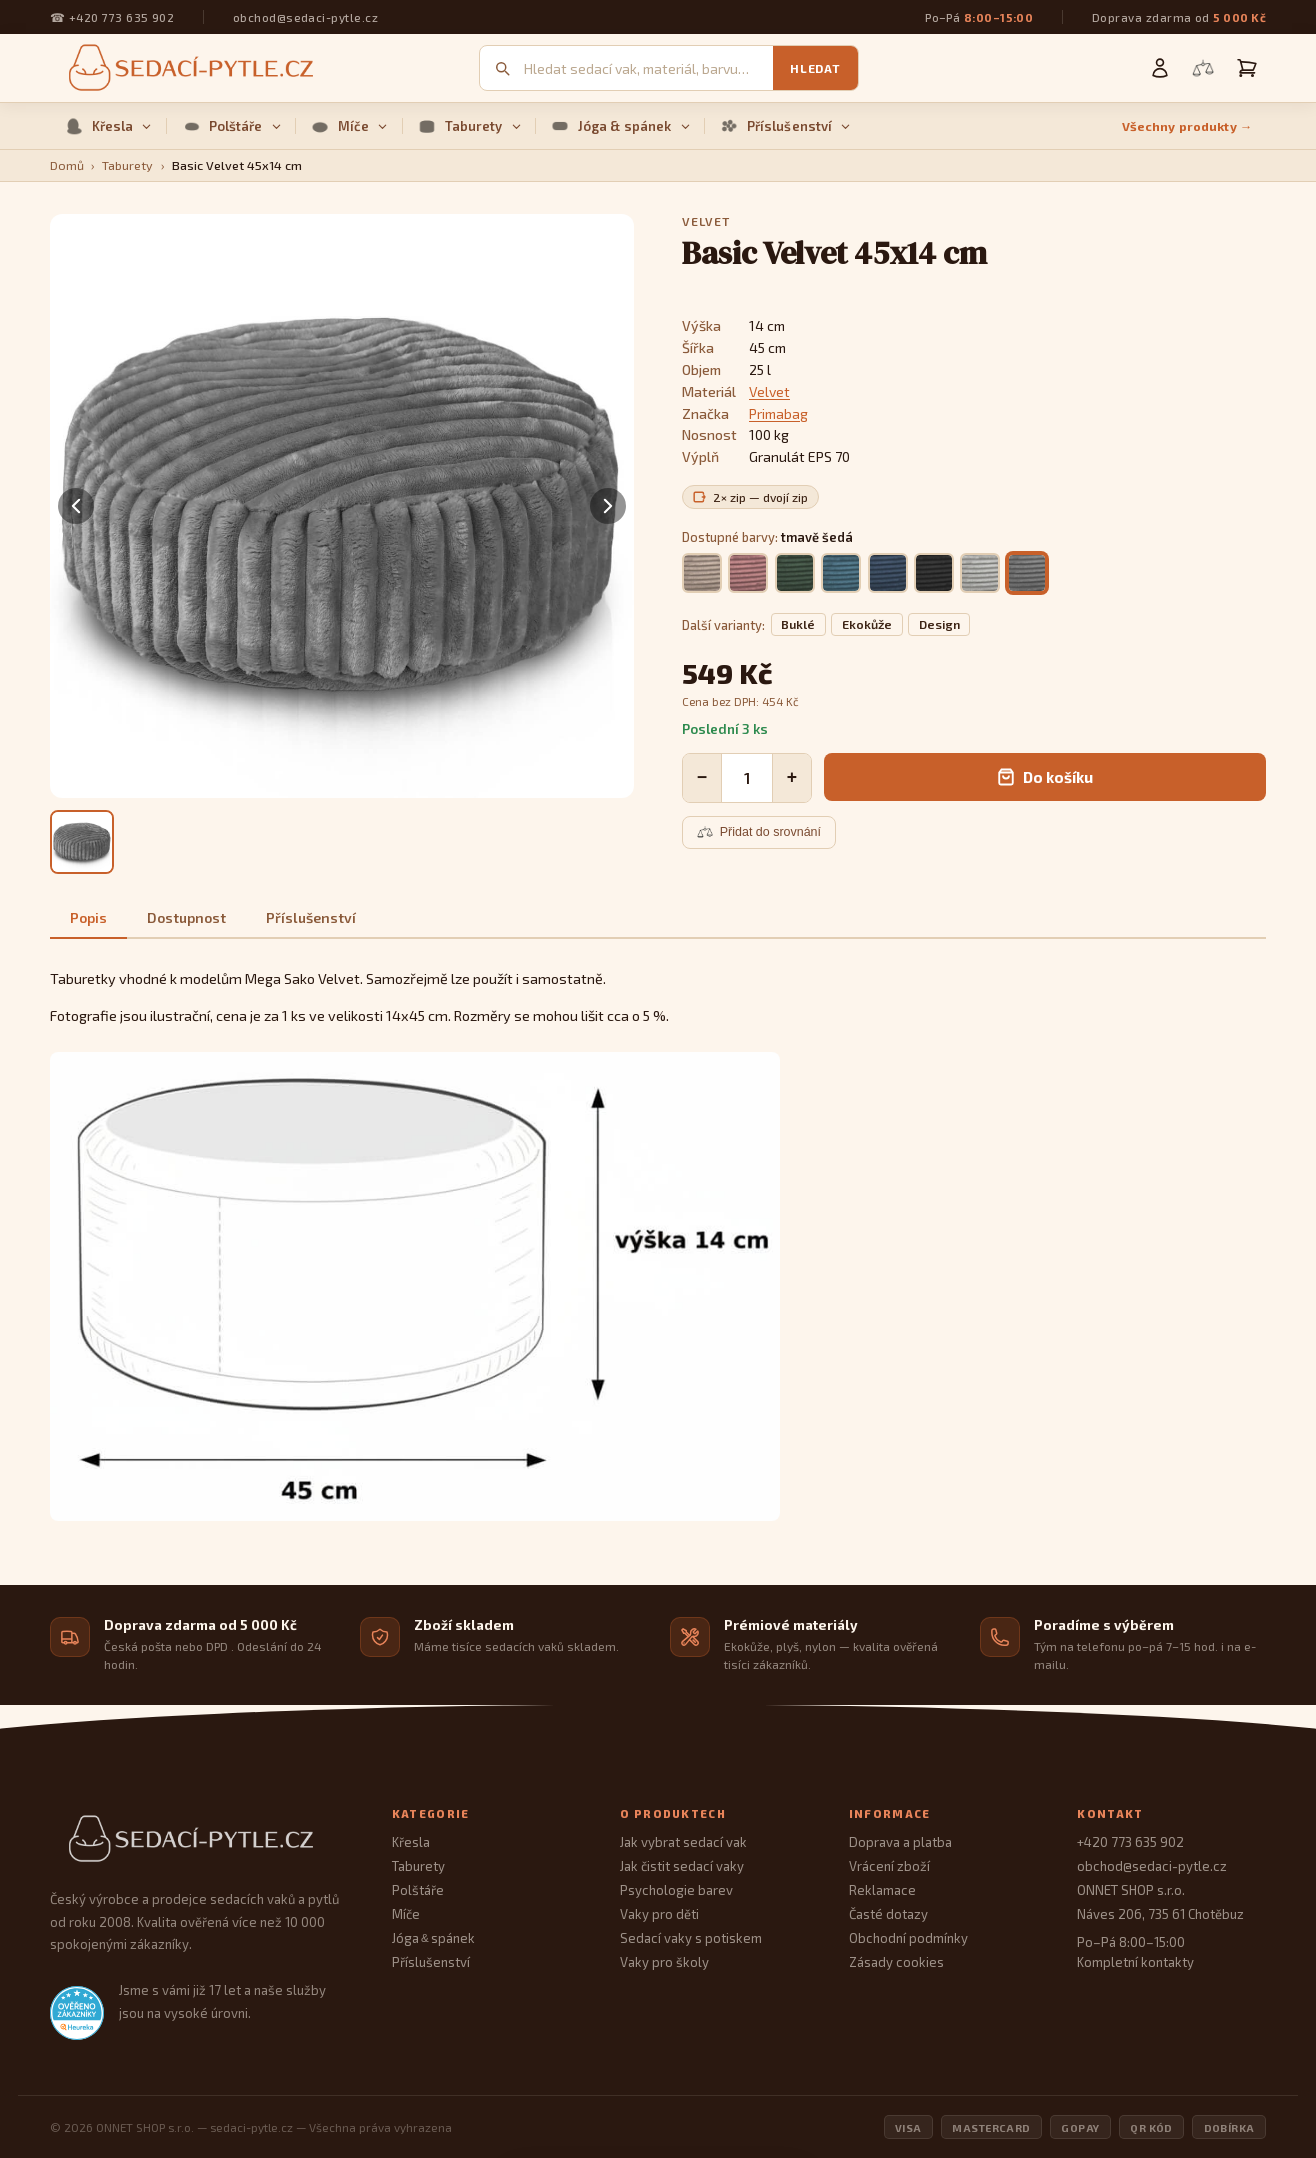 The height and width of the screenshot is (2158, 1316). Describe the element at coordinates (67, 165) in the screenshot. I see `Domů` at that location.